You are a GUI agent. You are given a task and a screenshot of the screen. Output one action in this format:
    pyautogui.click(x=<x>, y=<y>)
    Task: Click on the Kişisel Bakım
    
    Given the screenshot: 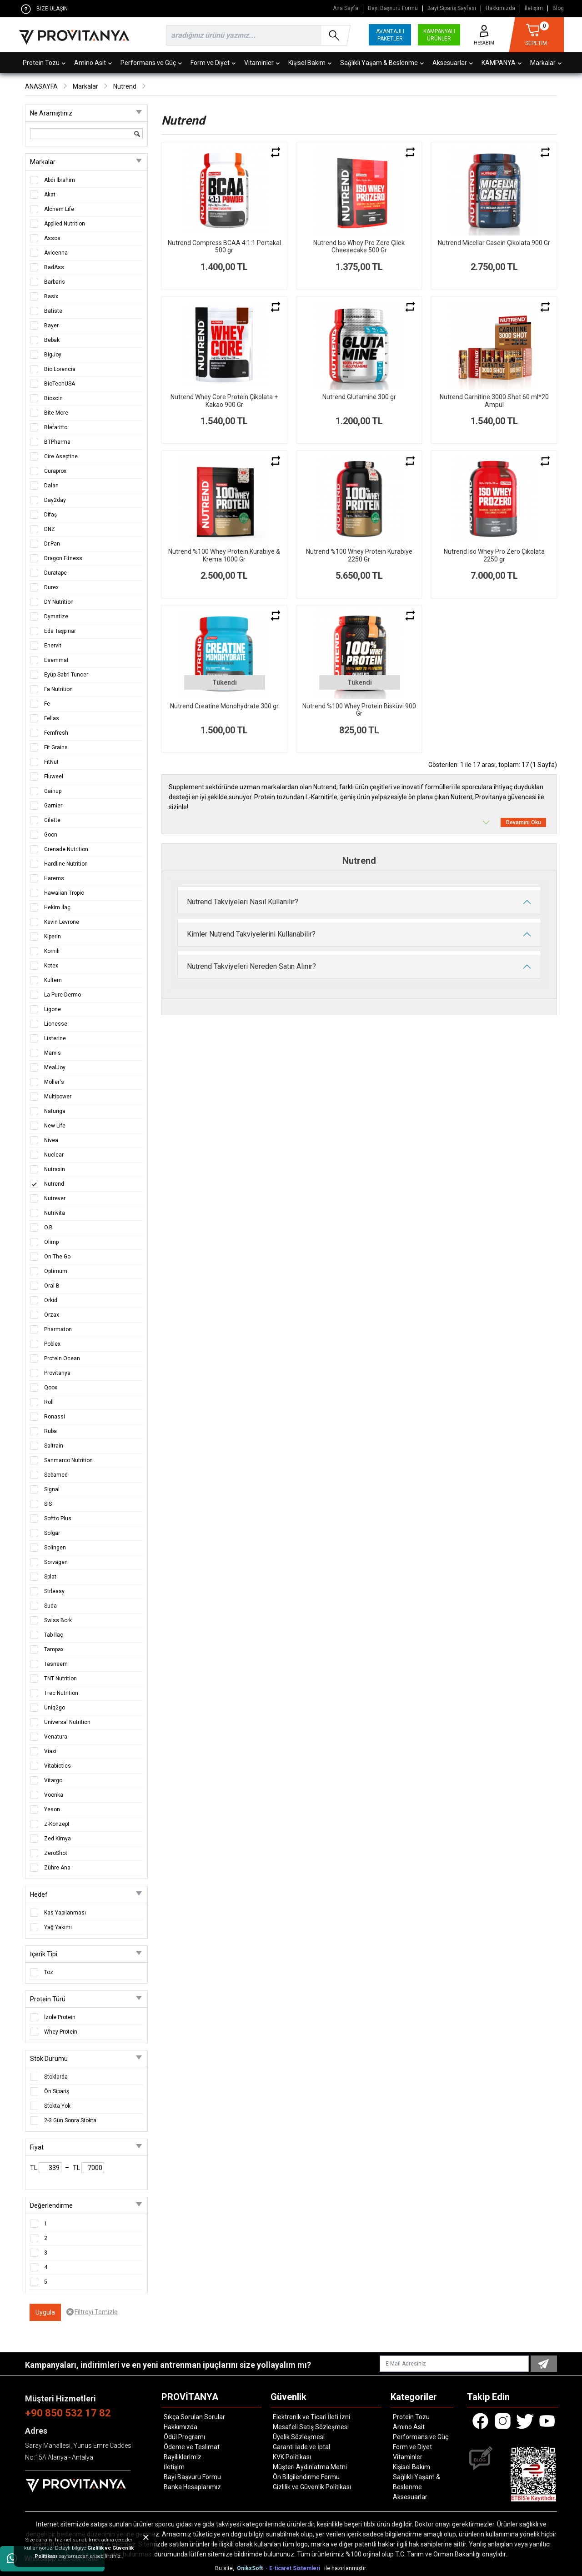 What is the action you would take?
    pyautogui.click(x=309, y=62)
    